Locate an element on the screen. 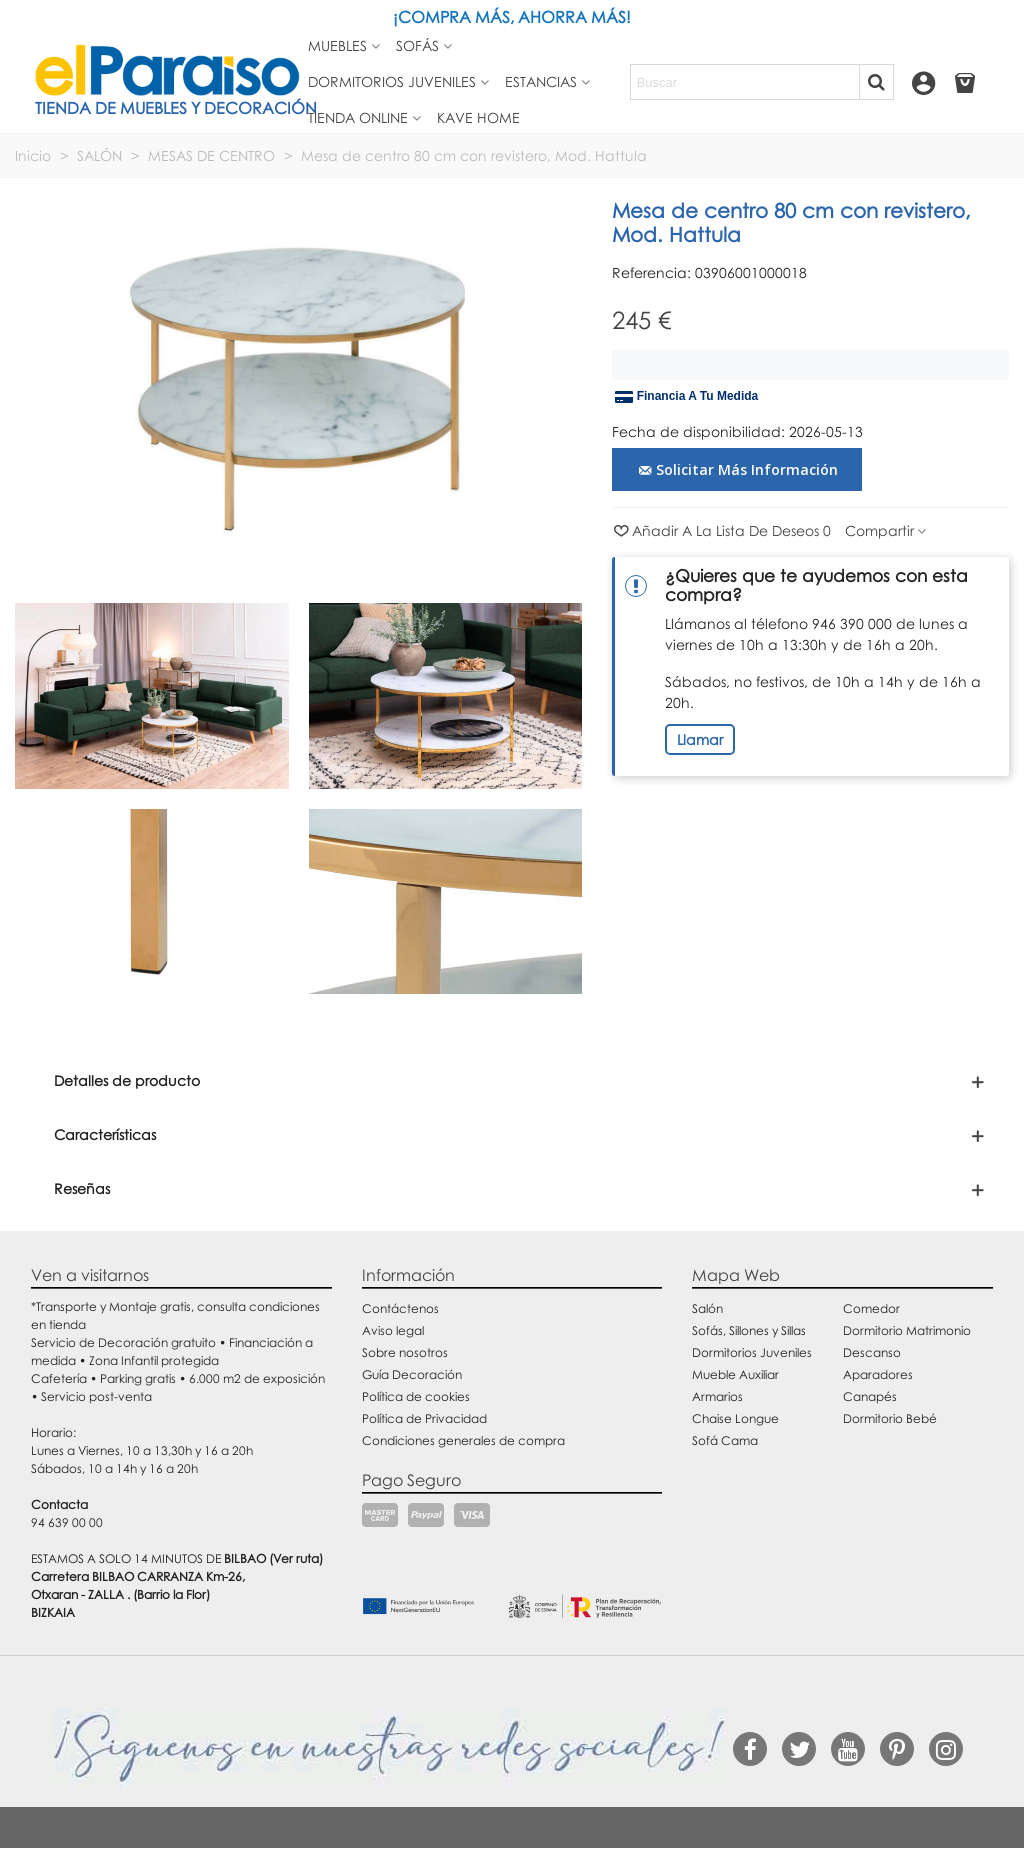 The width and height of the screenshot is (1024, 1850). Dormitorios Juveniles is located at coordinates (752, 1352).